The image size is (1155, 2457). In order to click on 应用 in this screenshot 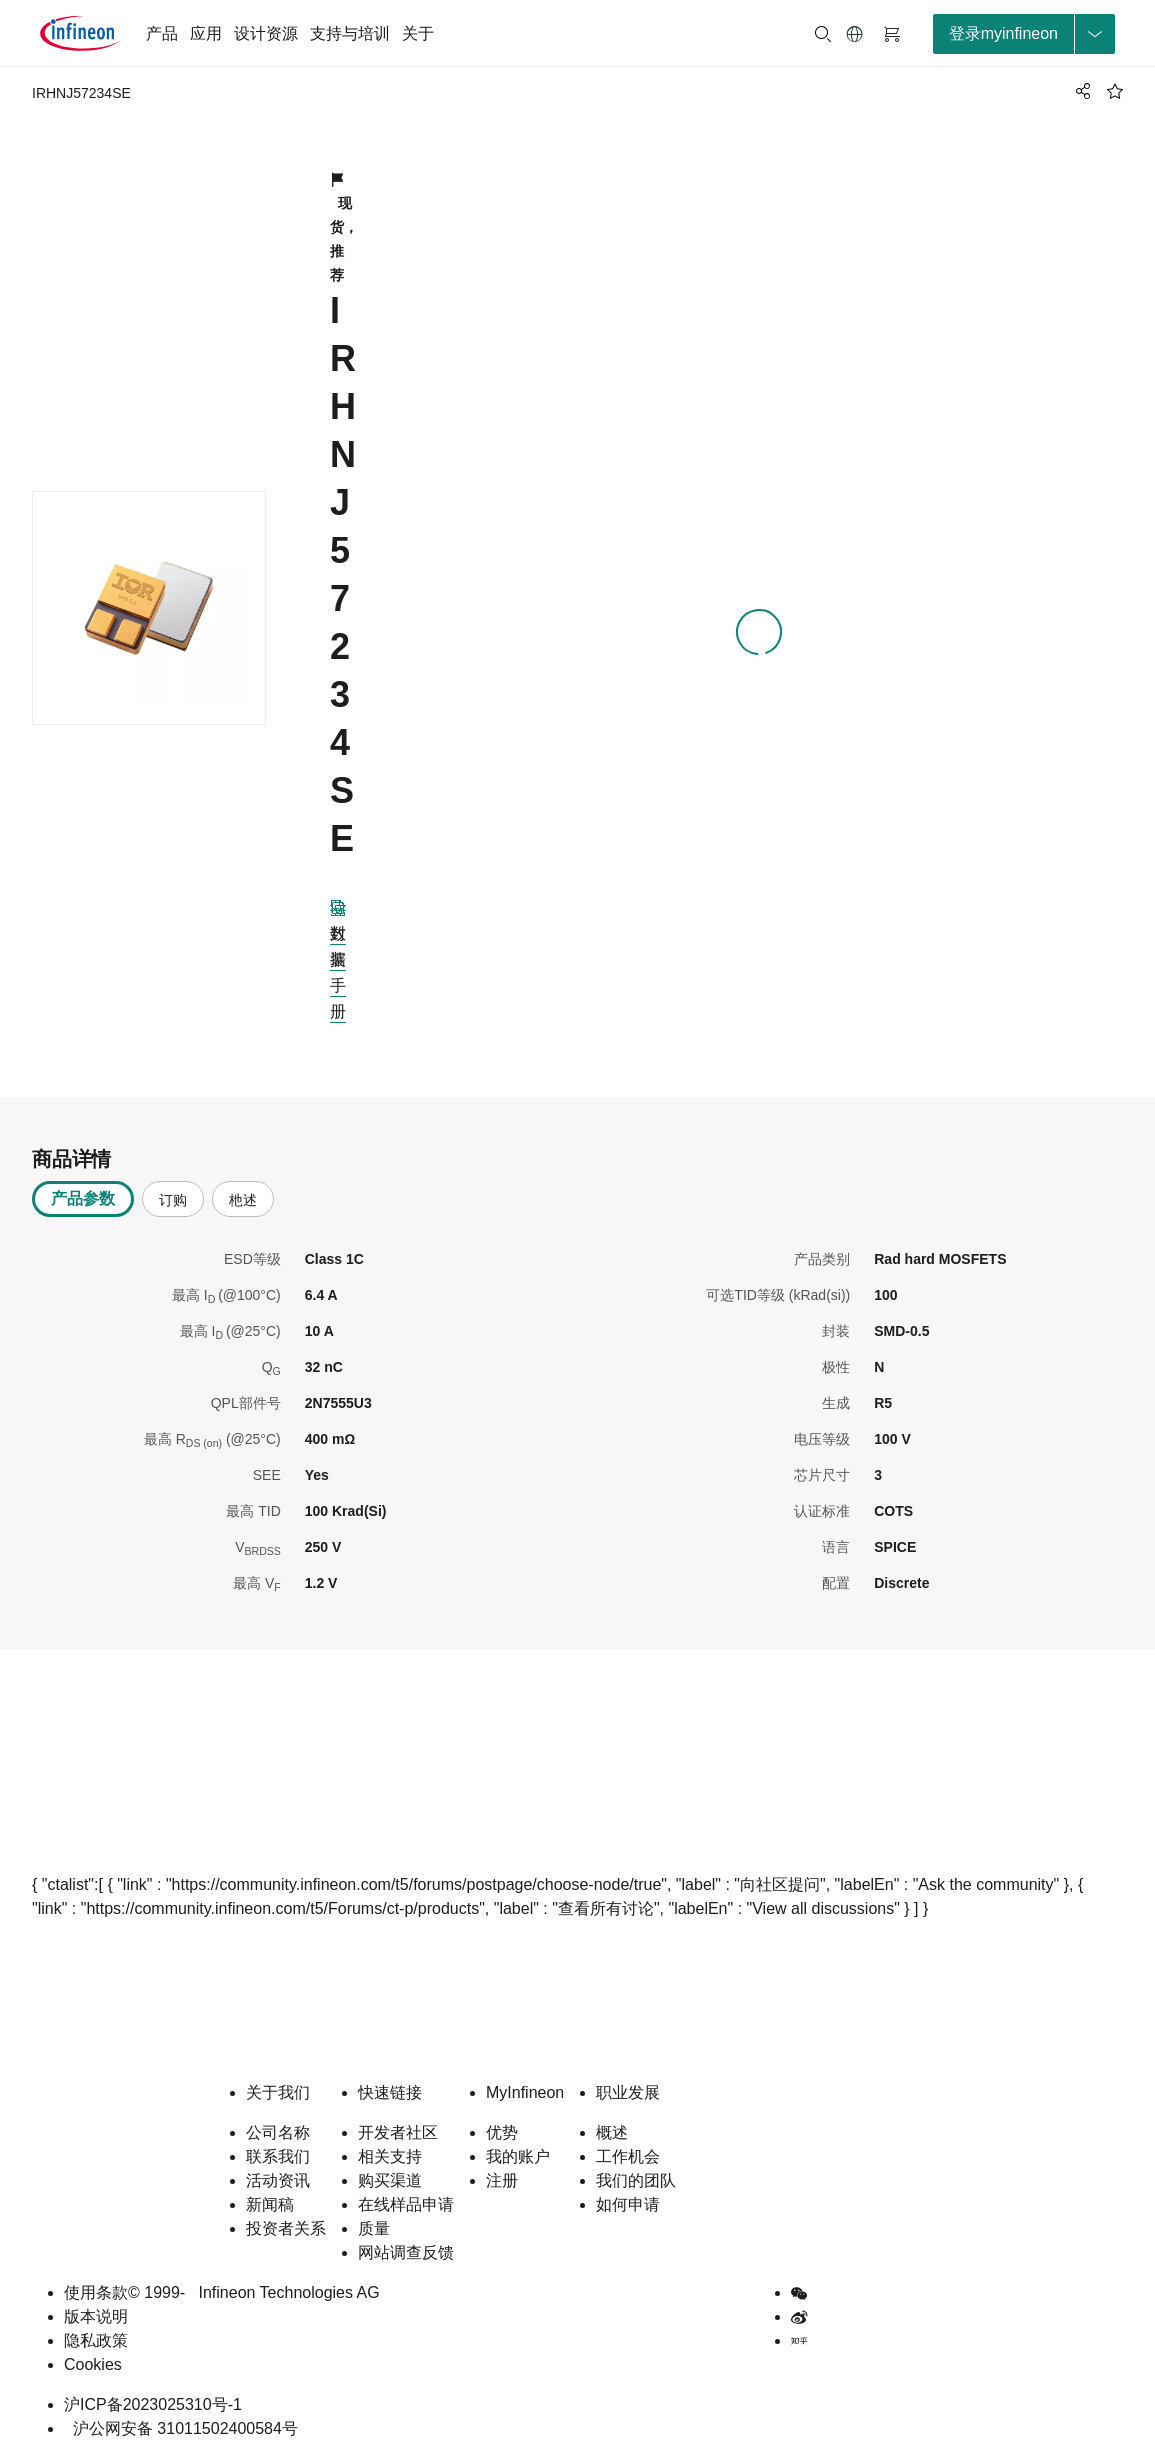, I will do `click(206, 33)`.